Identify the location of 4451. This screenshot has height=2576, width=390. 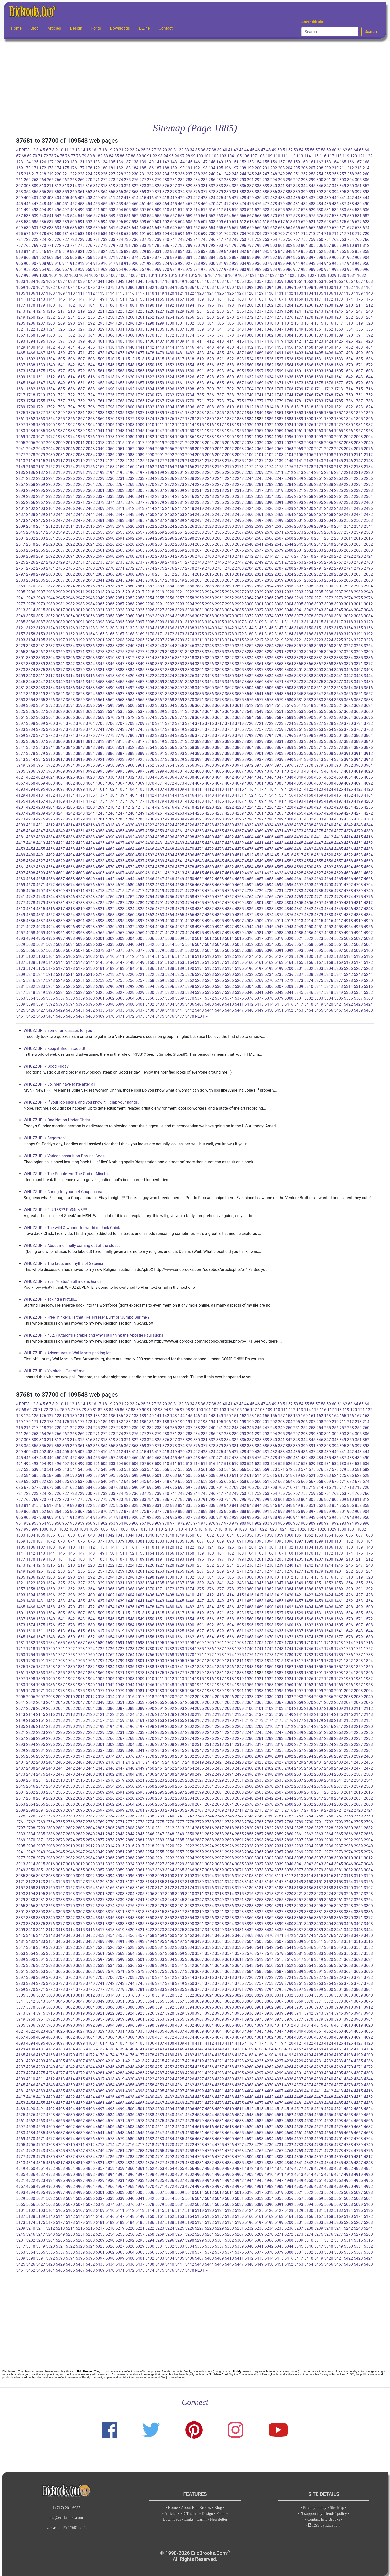
(358, 843).